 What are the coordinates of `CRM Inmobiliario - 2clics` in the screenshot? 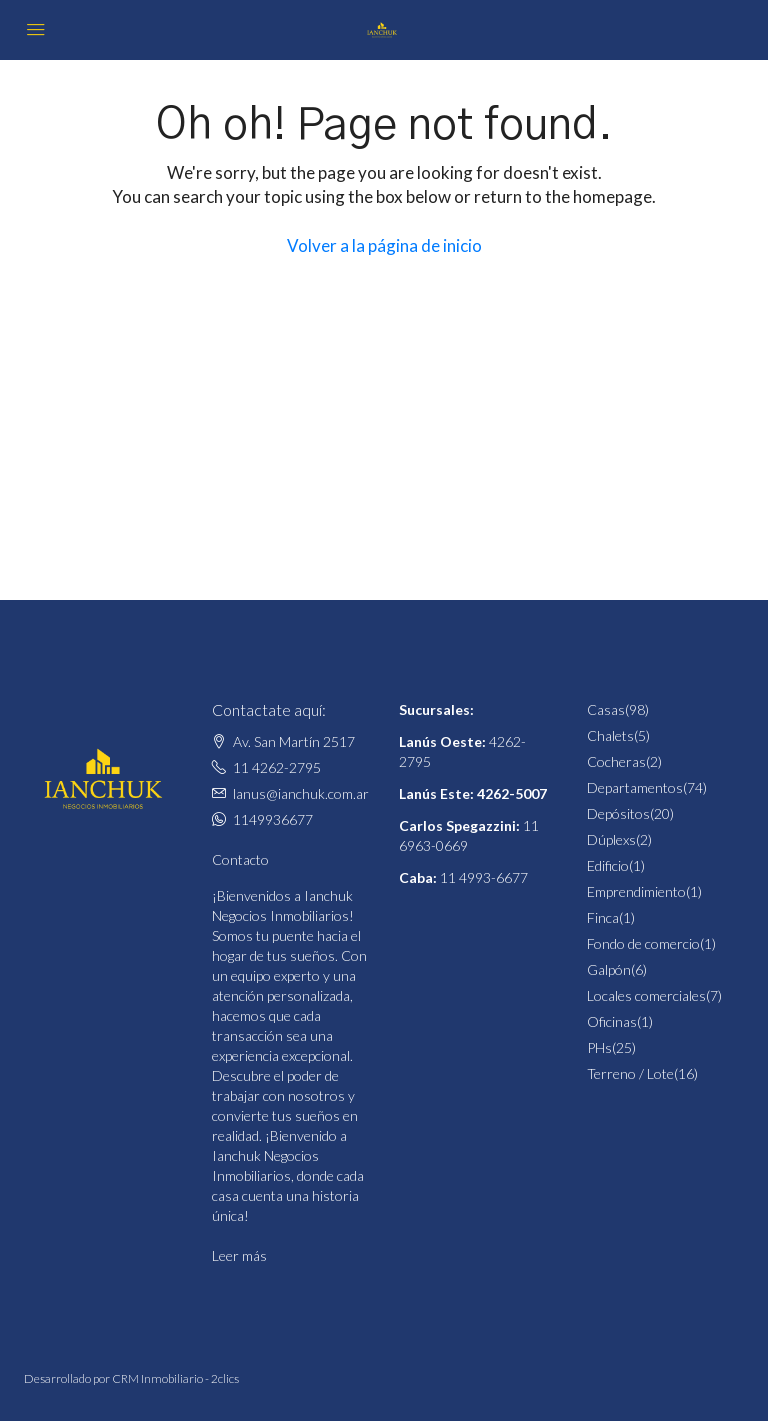 It's located at (175, 1378).